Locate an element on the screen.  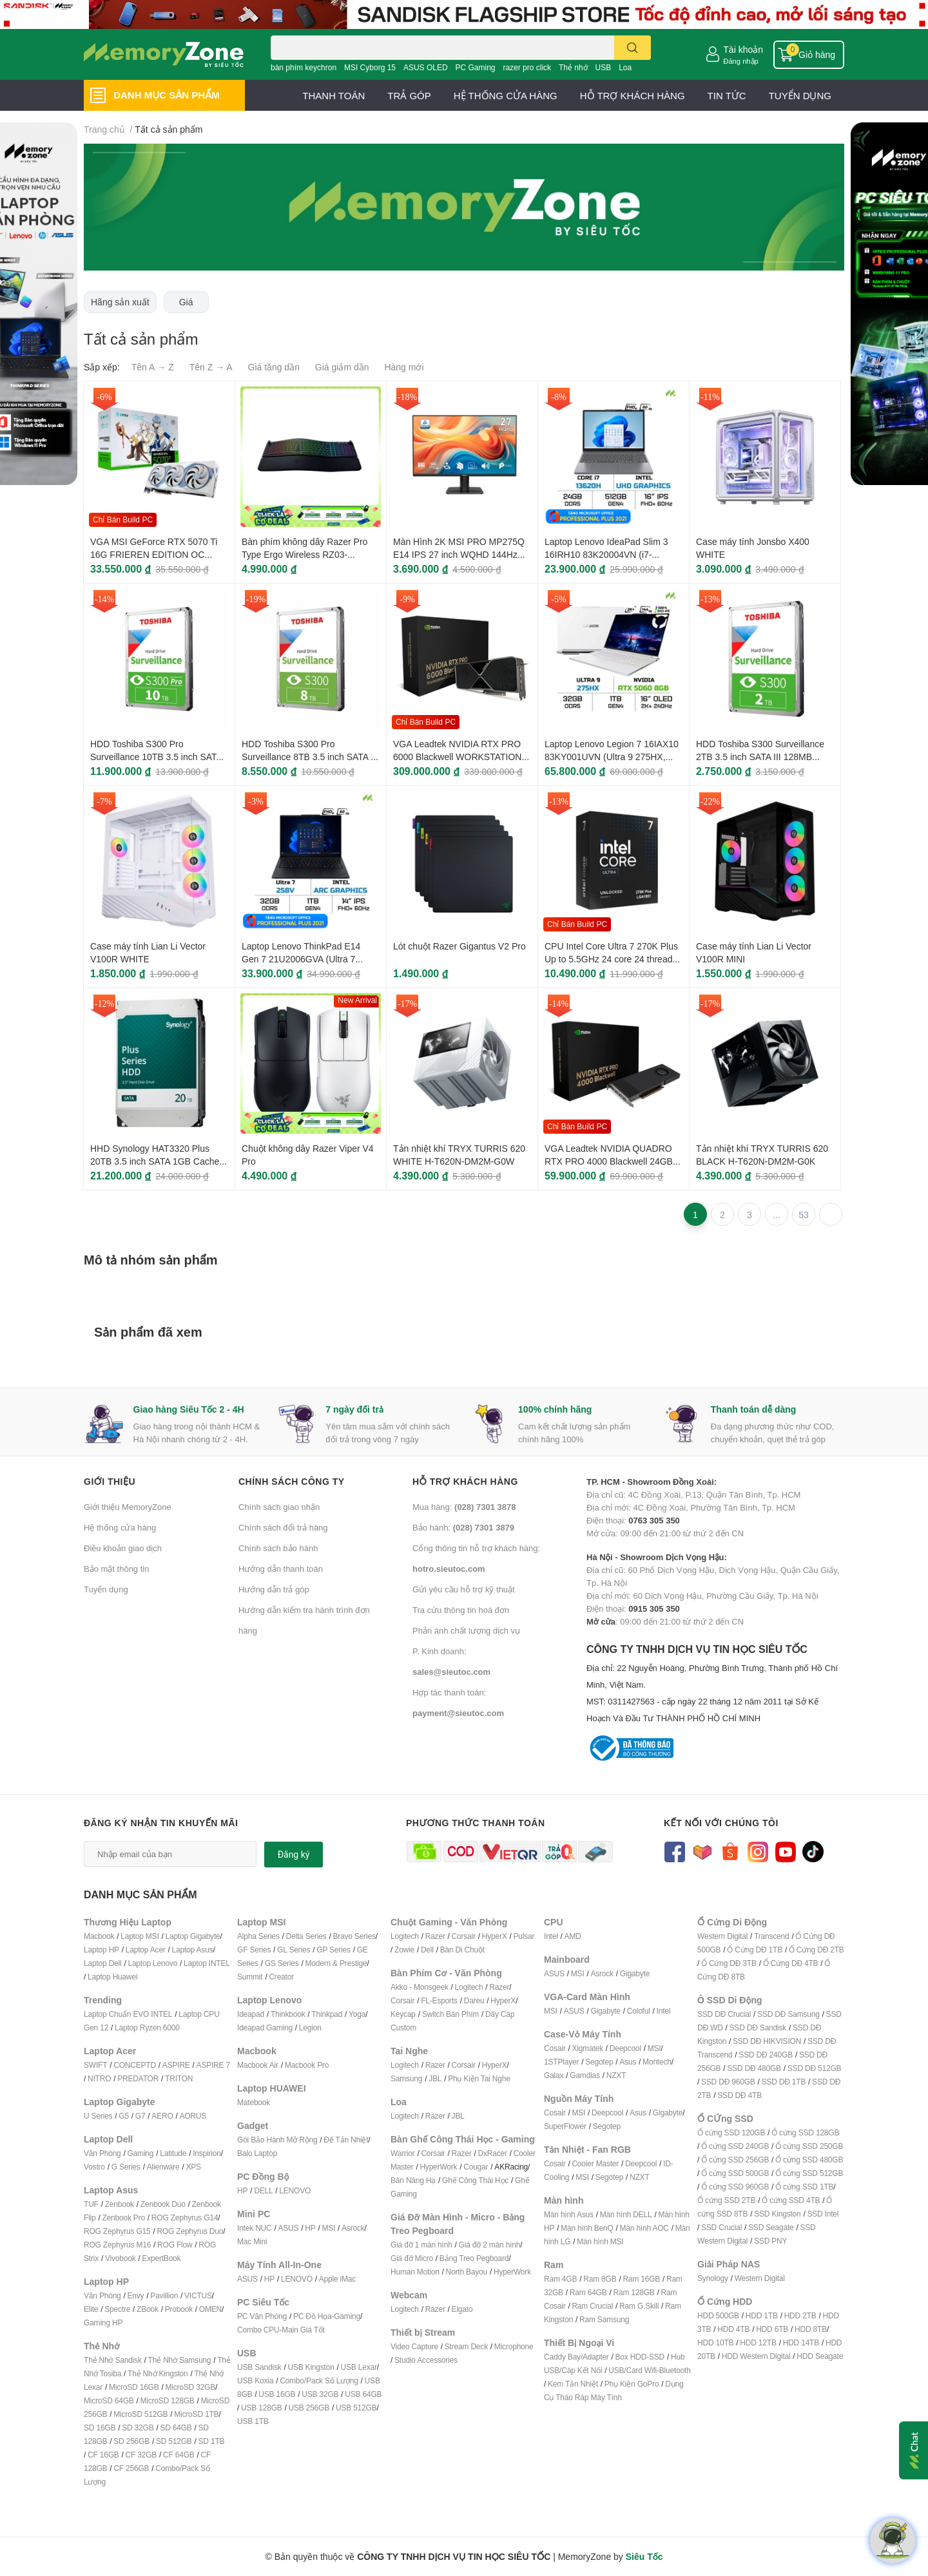
Combo/Pack Số Lượng is located at coordinates (319, 2380).